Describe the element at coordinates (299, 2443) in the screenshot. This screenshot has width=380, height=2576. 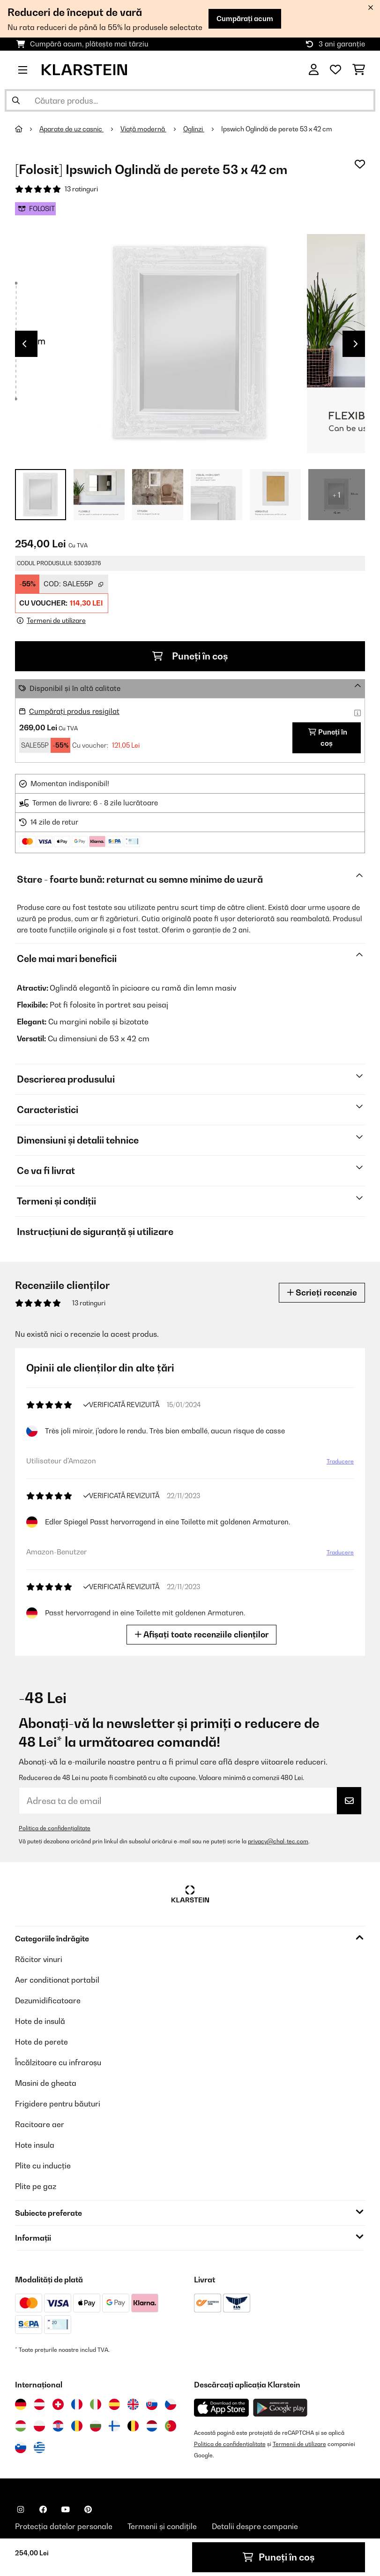
I see `Termenii de utilizare` at that location.